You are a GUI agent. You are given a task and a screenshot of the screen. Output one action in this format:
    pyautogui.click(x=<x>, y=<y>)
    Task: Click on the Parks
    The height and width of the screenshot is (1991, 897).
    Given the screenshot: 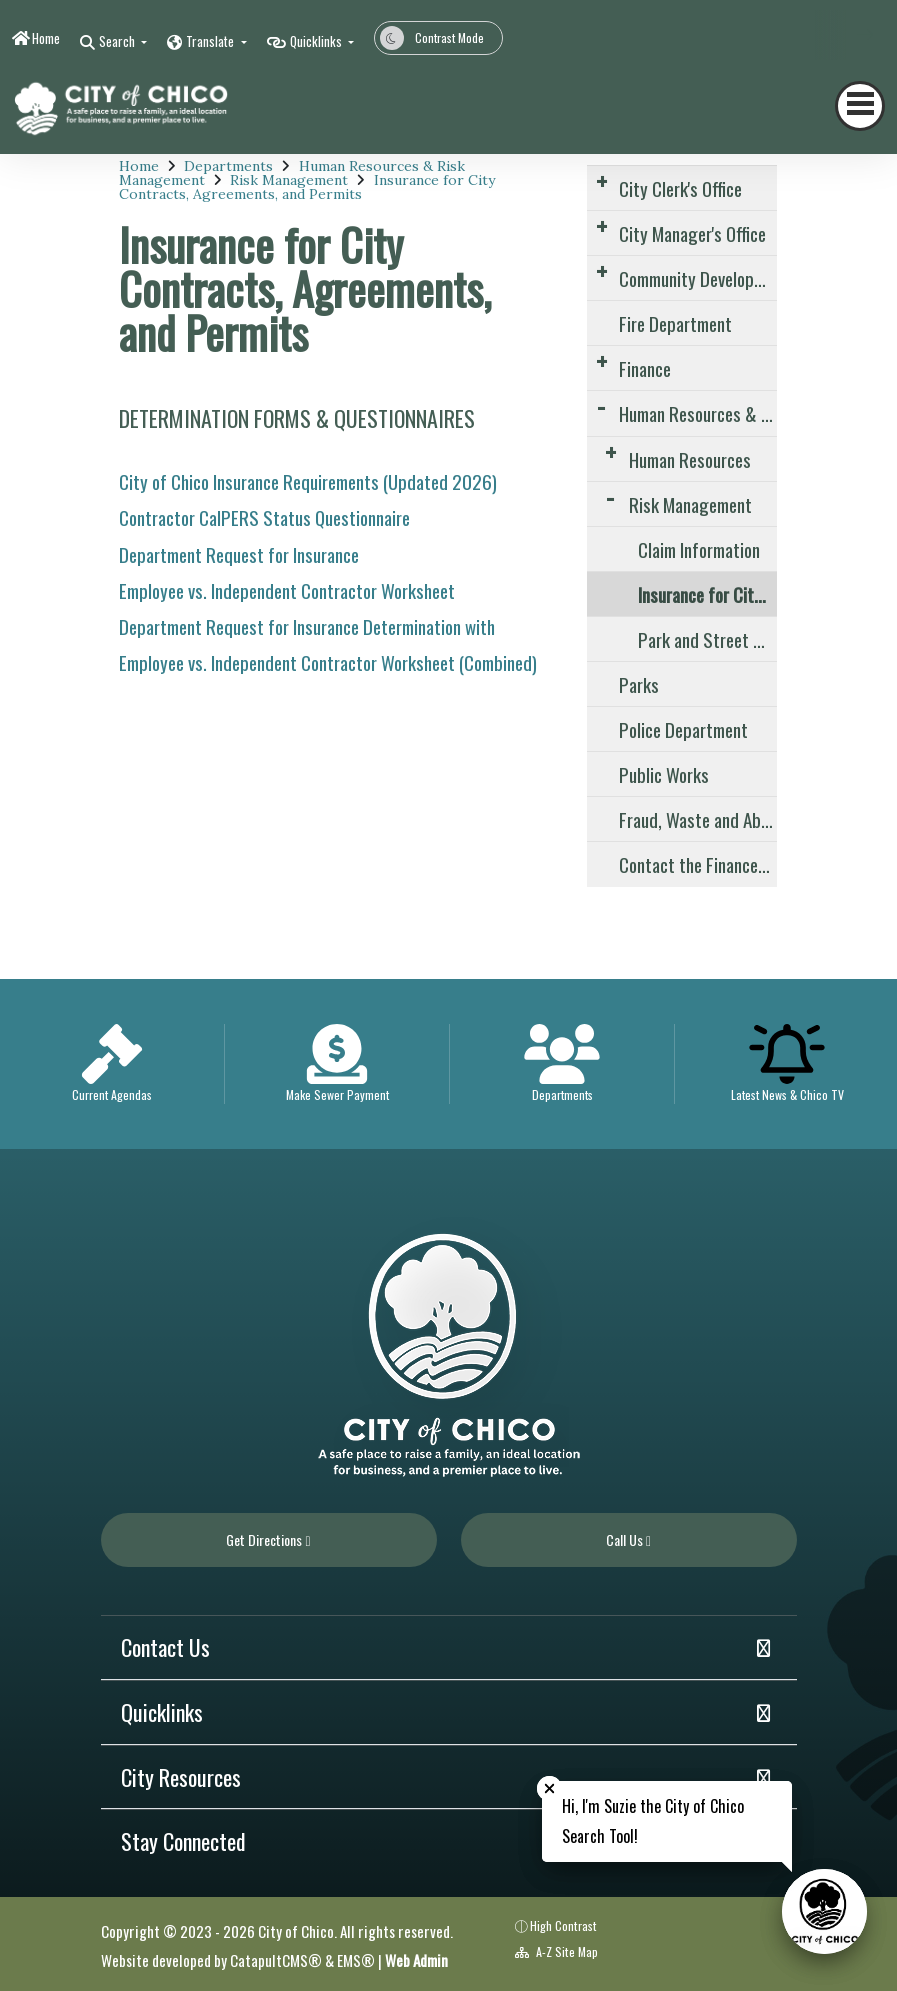 What is the action you would take?
    pyautogui.click(x=639, y=684)
    